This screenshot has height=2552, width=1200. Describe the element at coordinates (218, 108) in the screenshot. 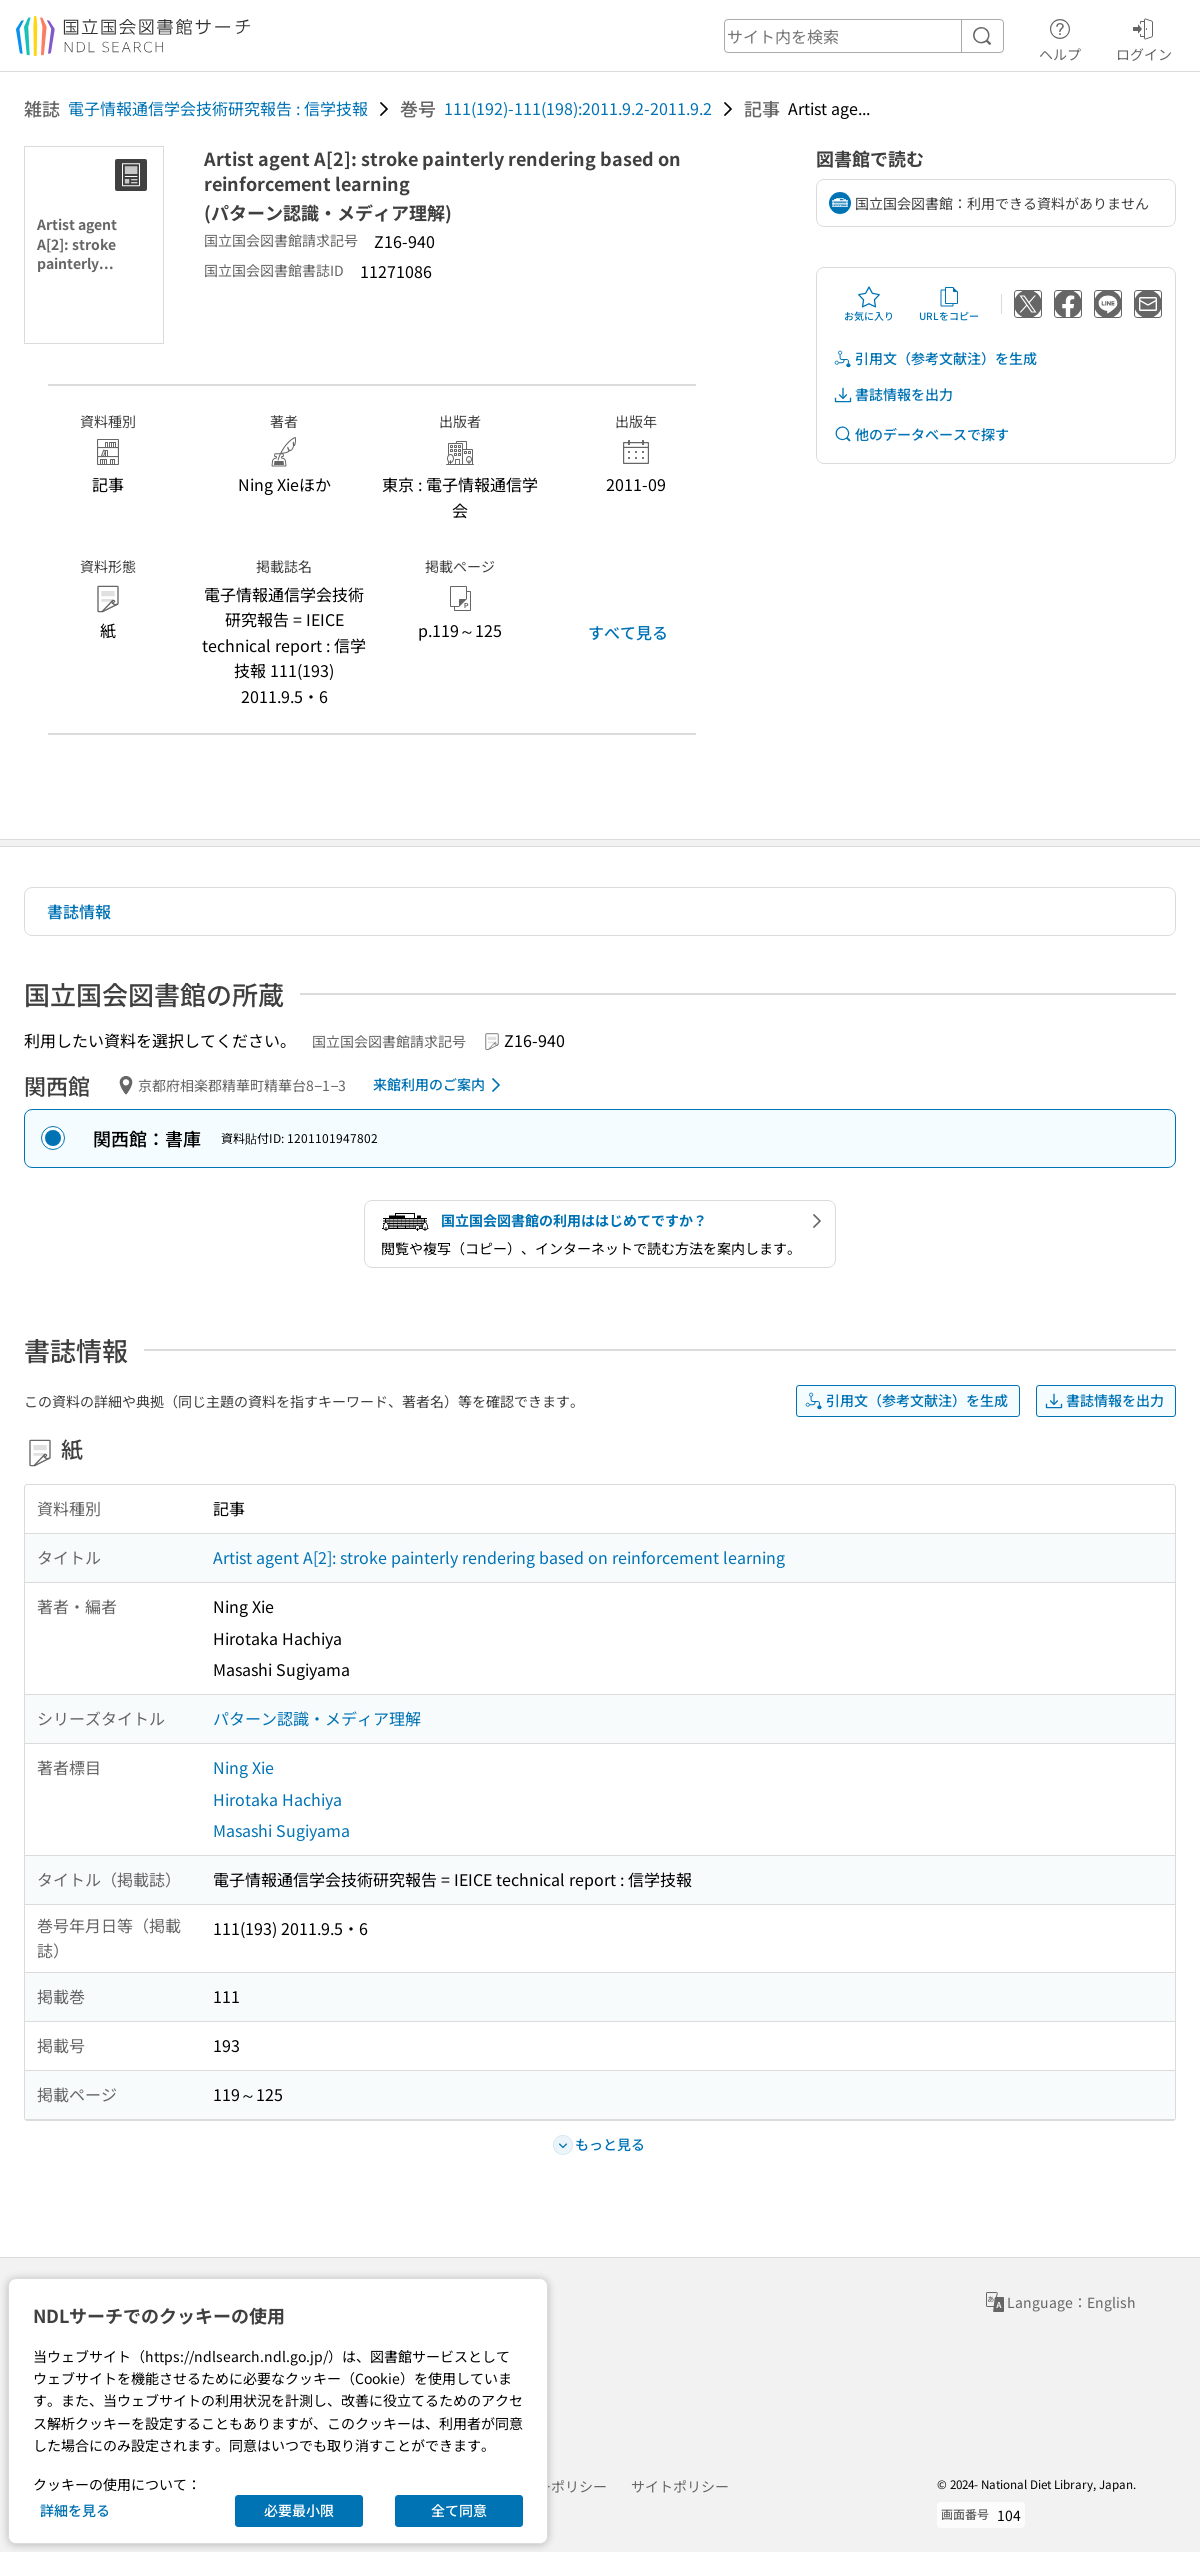

I see `電子情報通信学会技術研究報告 : 信学技報` at that location.